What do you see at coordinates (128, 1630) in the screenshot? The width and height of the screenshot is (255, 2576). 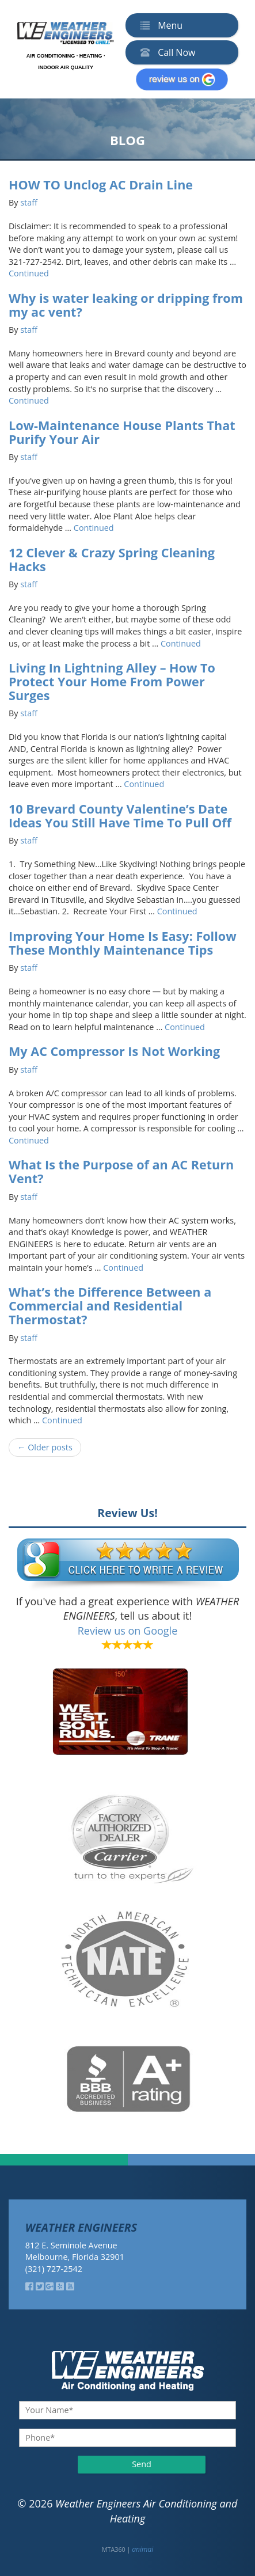 I see `Review us on Google` at bounding box center [128, 1630].